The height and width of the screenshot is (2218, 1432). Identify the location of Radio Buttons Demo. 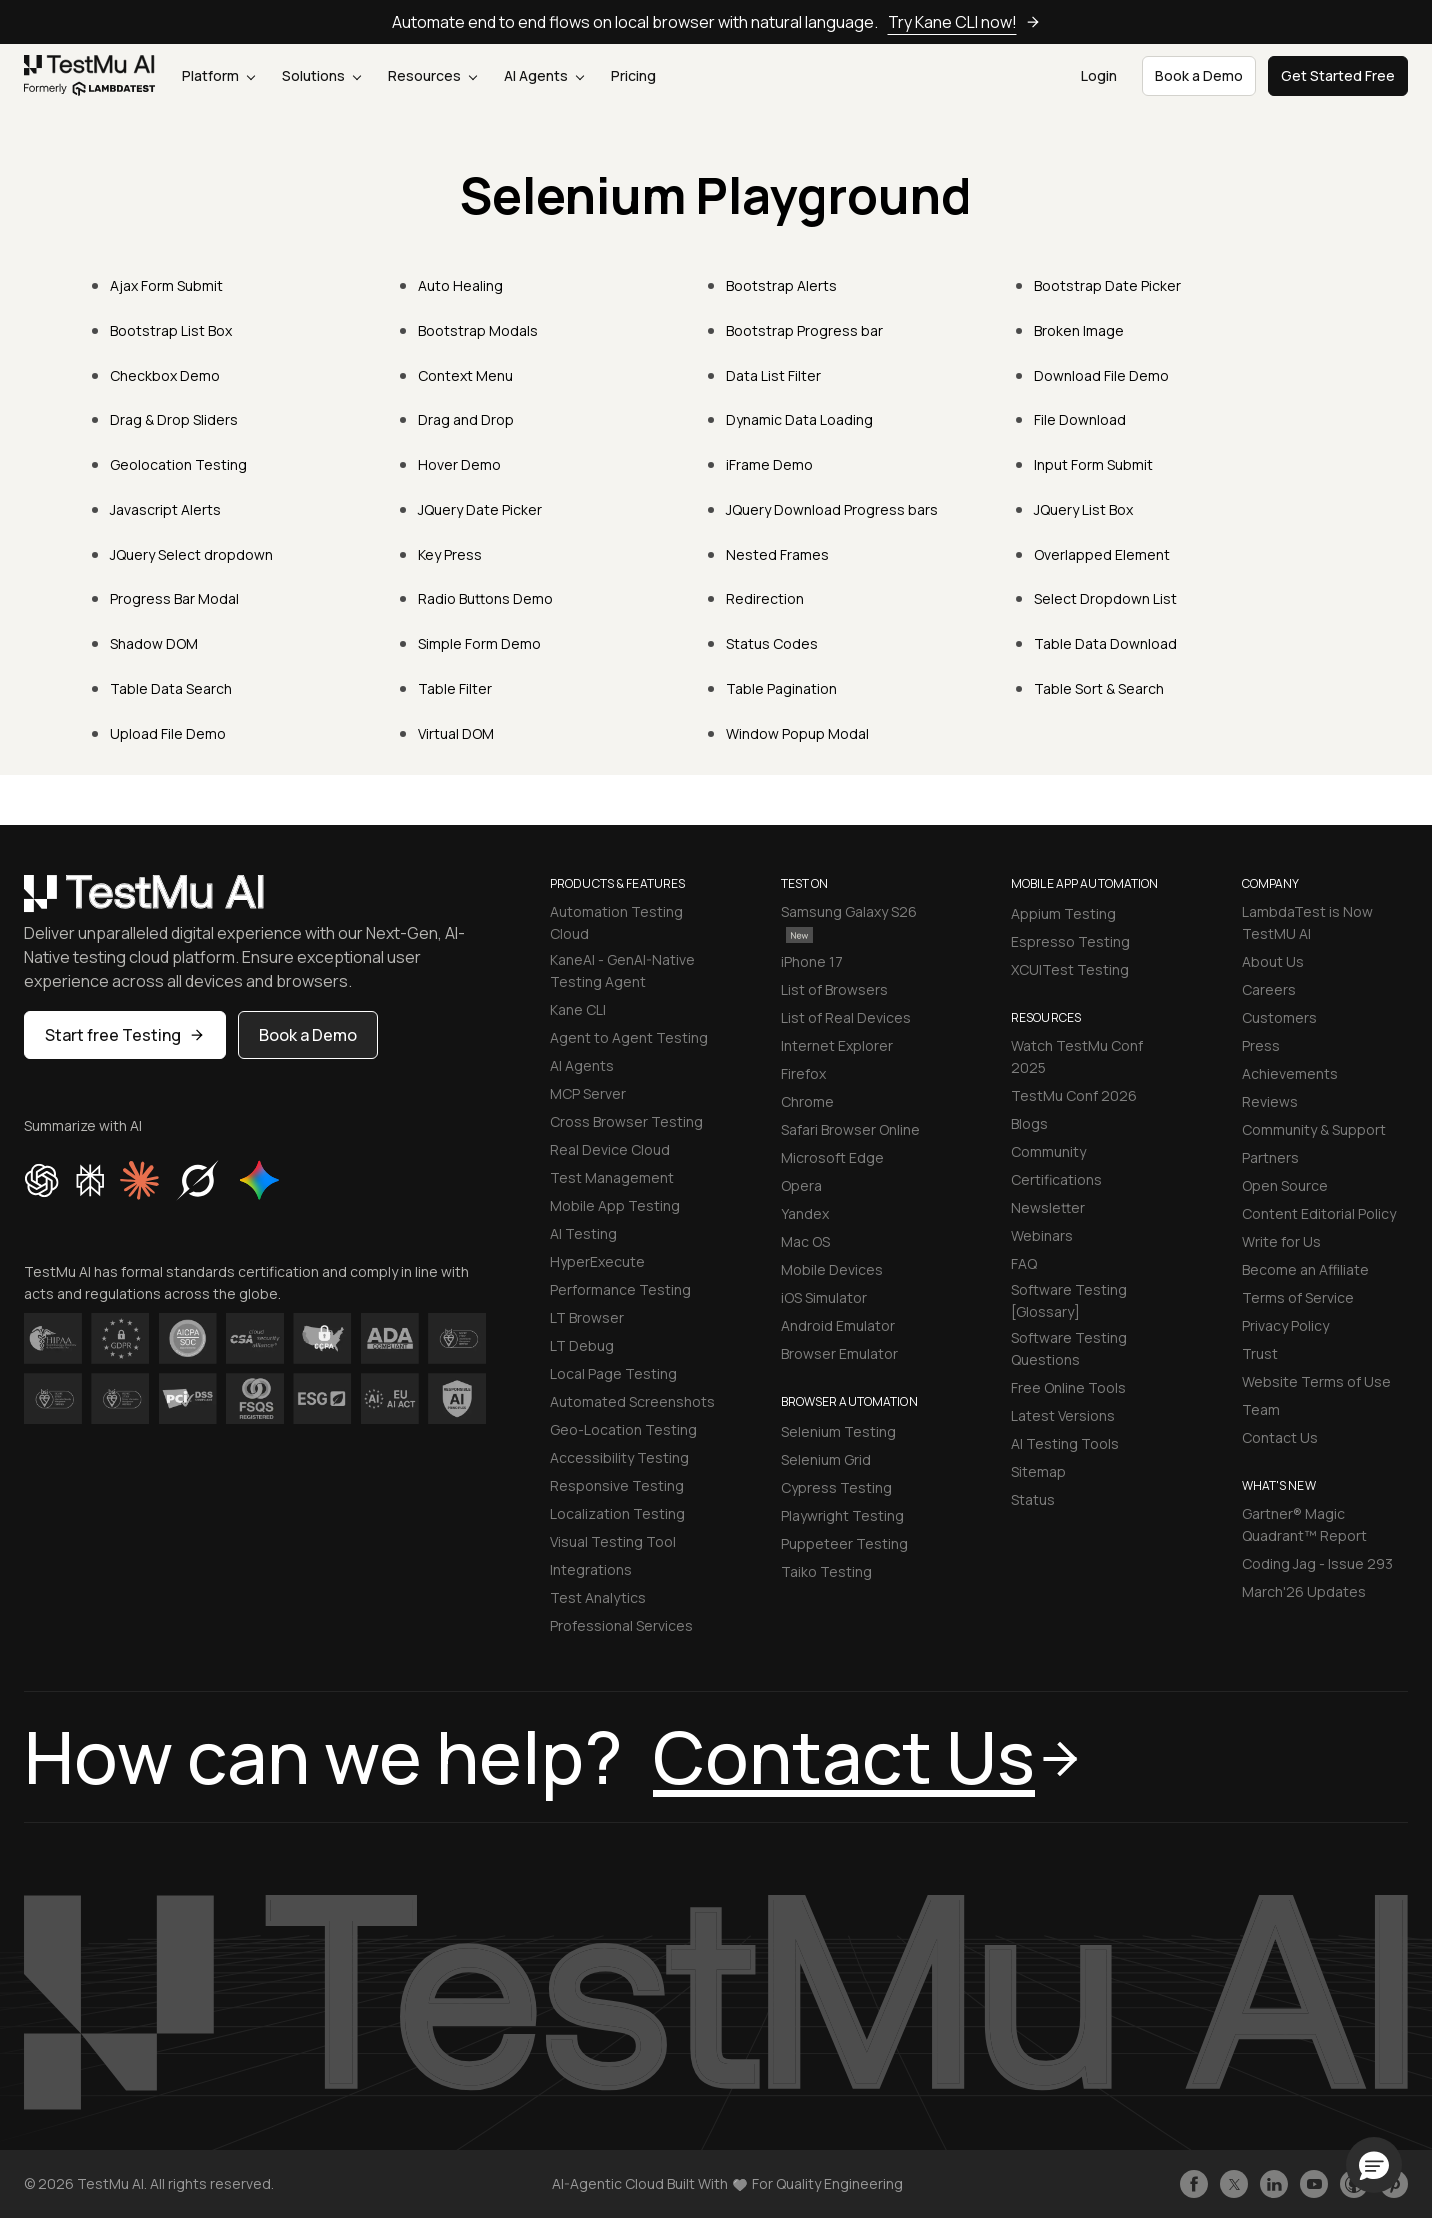
(485, 598).